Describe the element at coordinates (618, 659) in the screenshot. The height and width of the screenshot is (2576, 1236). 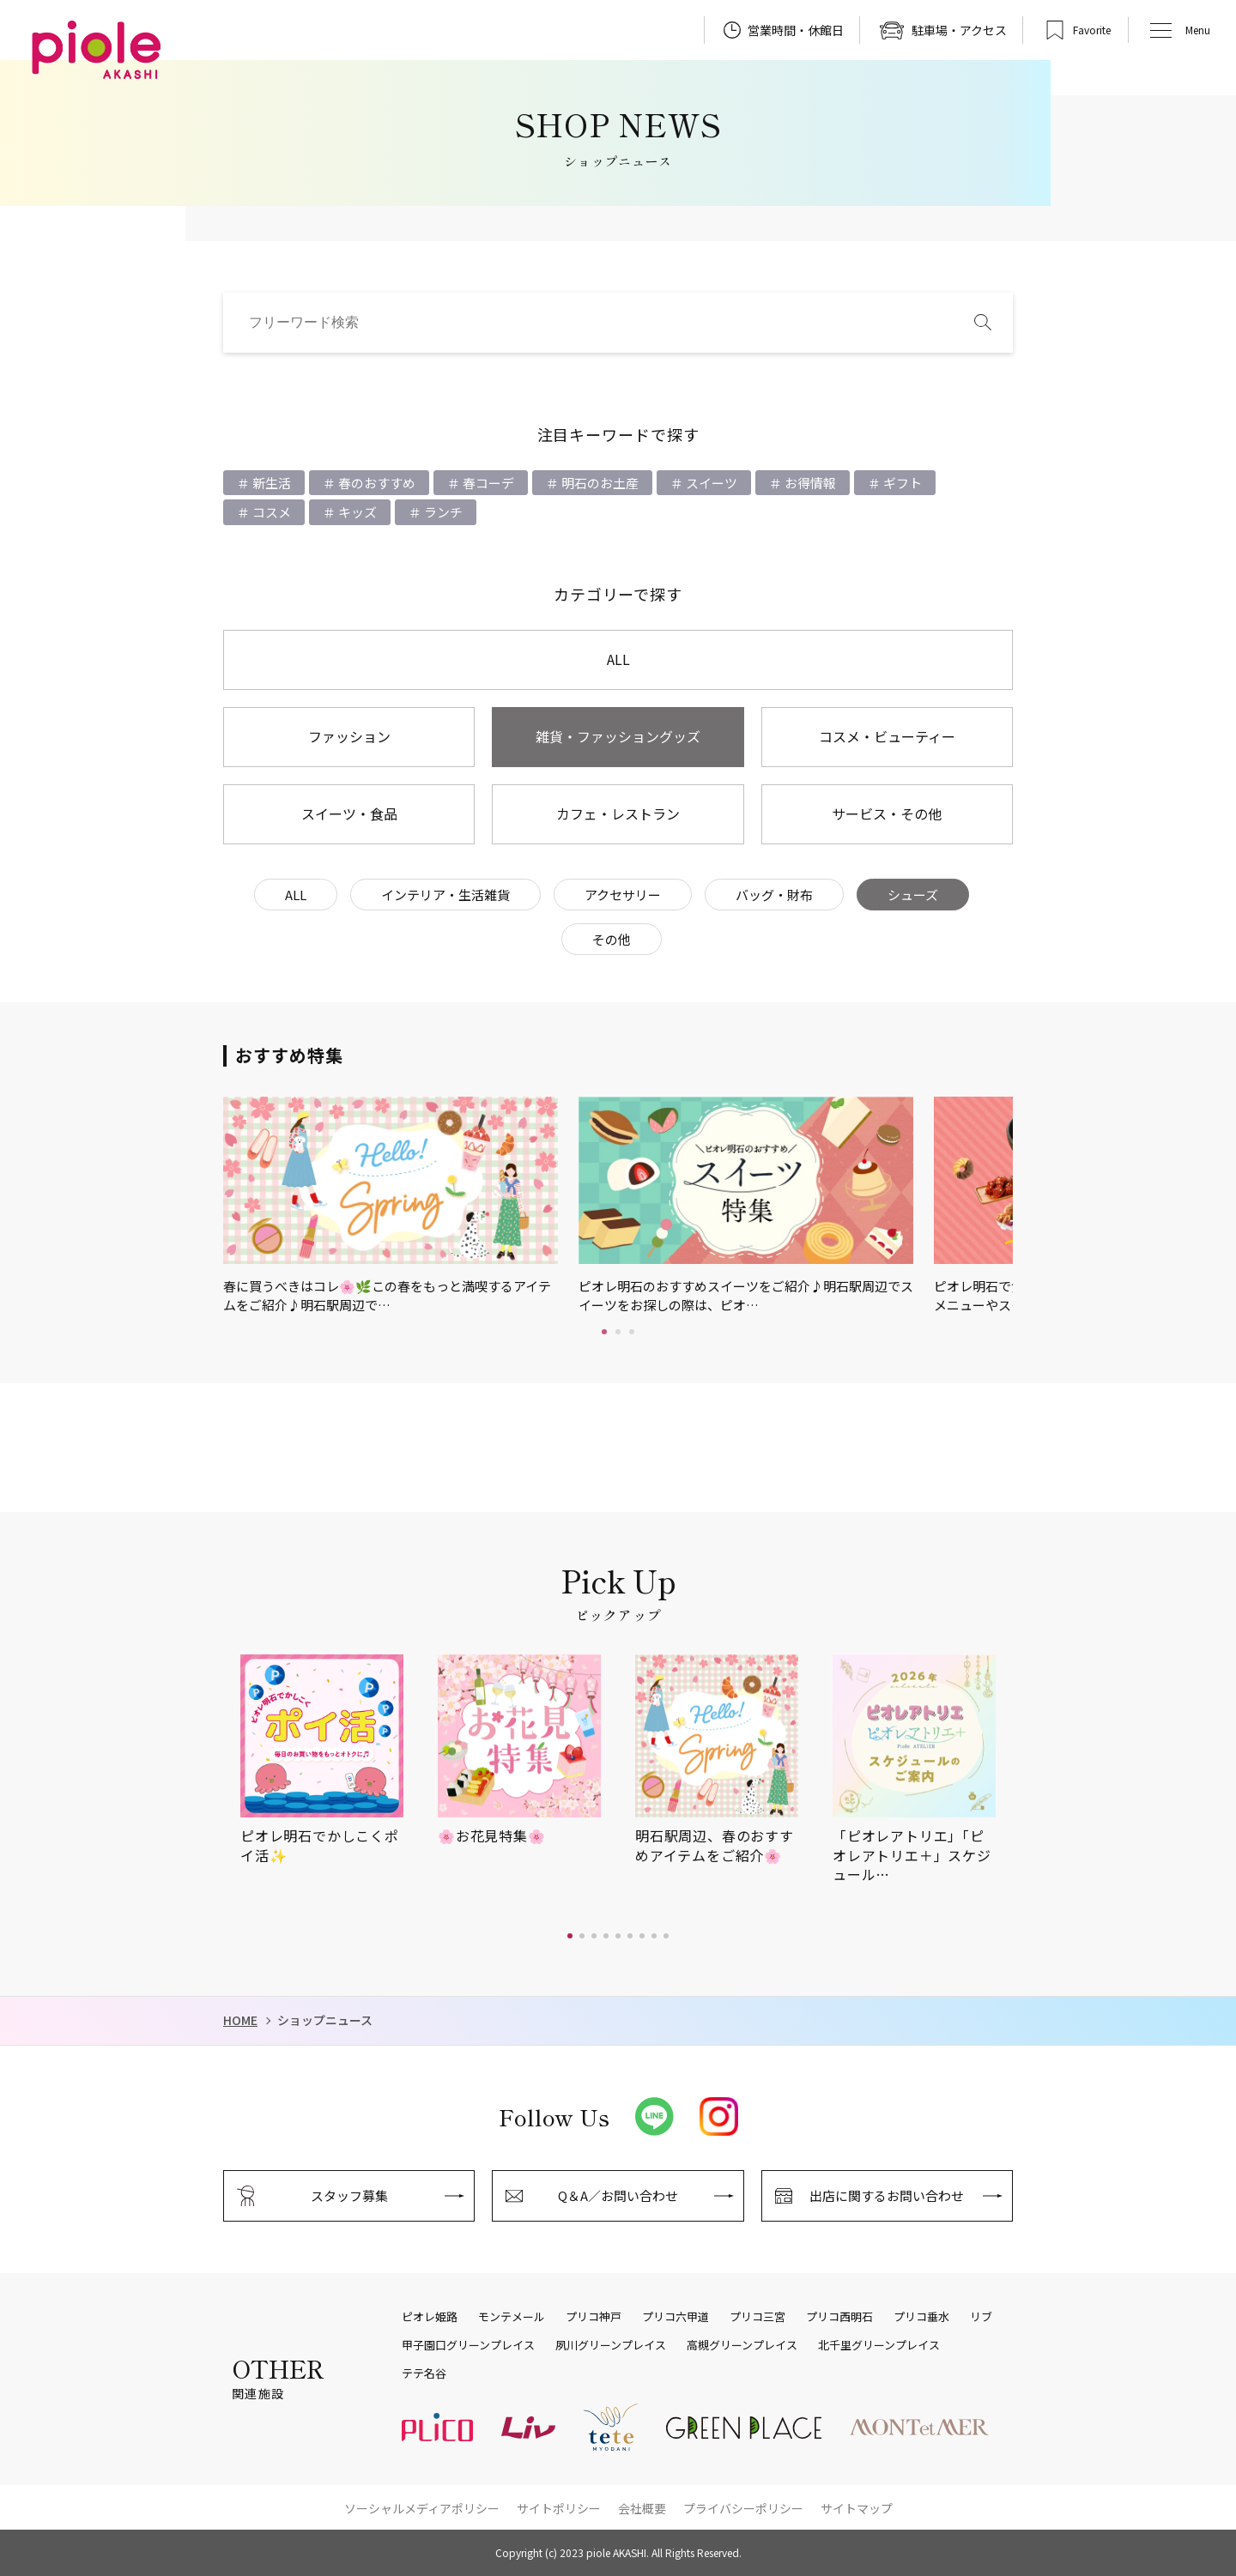
I see `ALL` at that location.